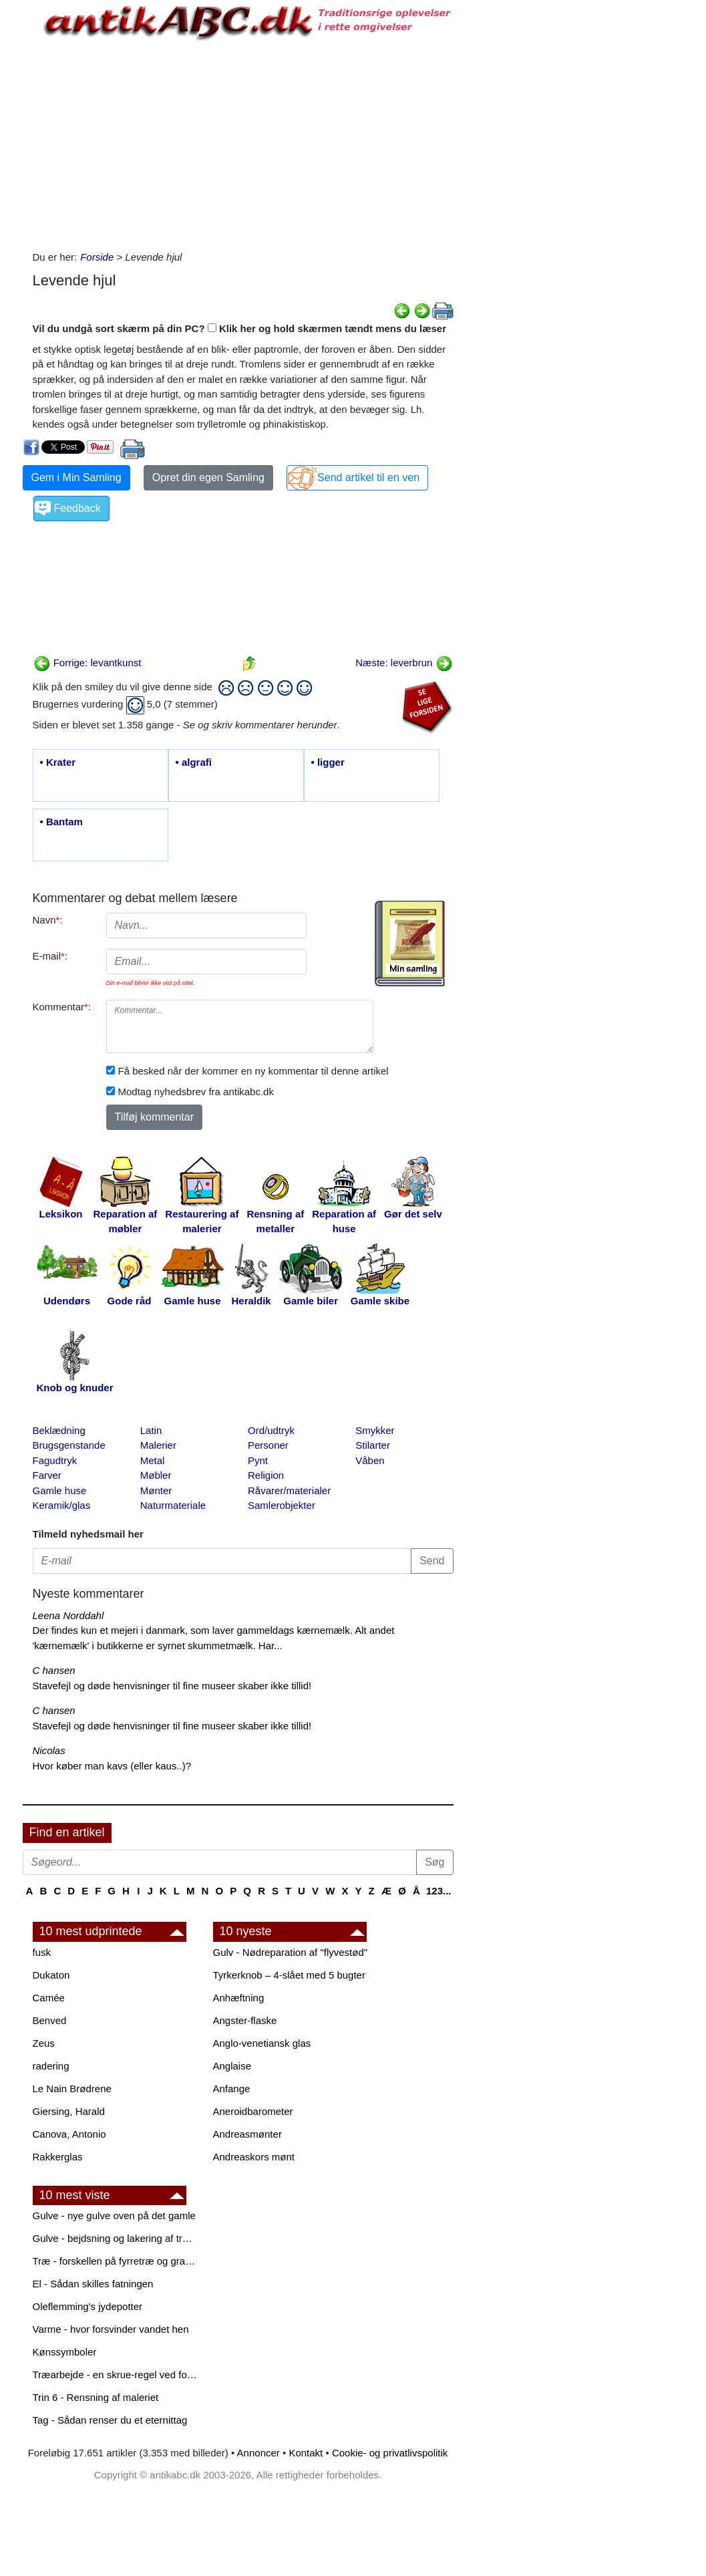 Image resolution: width=706 pixels, height=2576 pixels. What do you see at coordinates (54, 1670) in the screenshot?
I see `C hansen` at bounding box center [54, 1670].